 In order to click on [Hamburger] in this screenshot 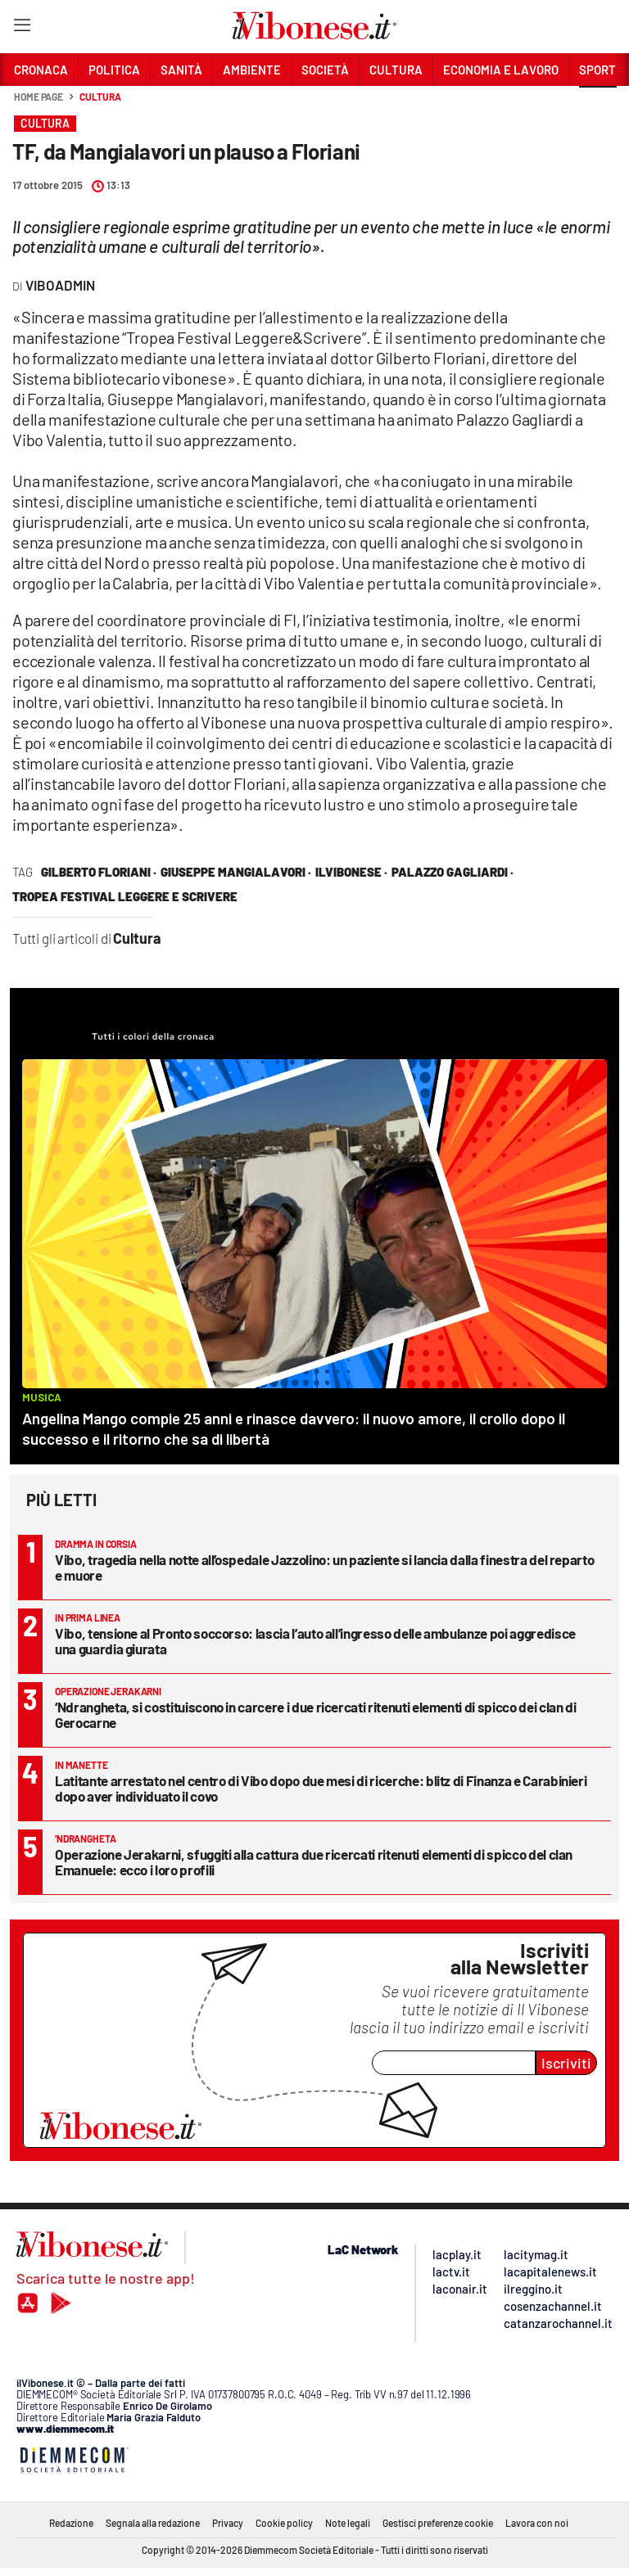, I will do `click(21, 28)`.